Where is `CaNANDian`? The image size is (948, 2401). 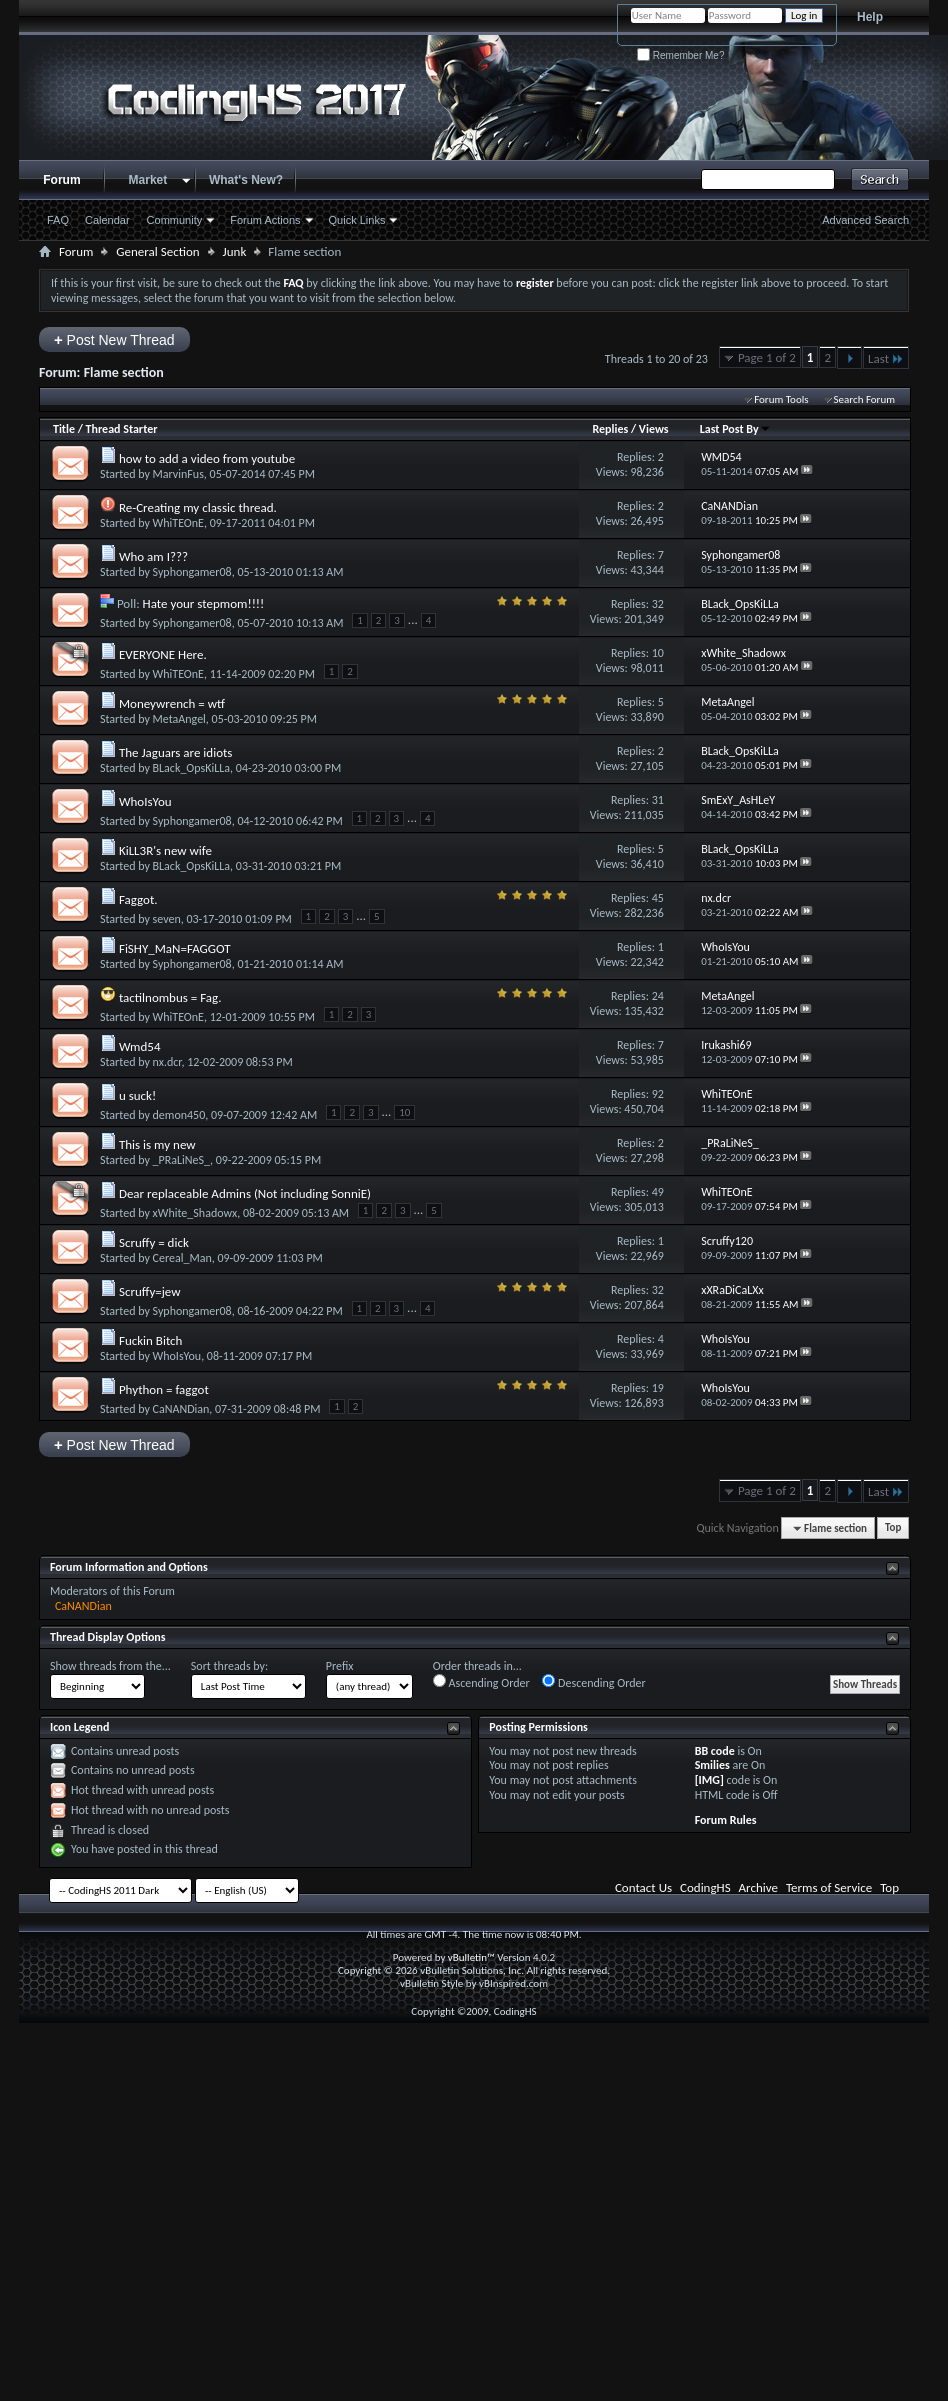
CaNANDian is located at coordinates (181, 1409).